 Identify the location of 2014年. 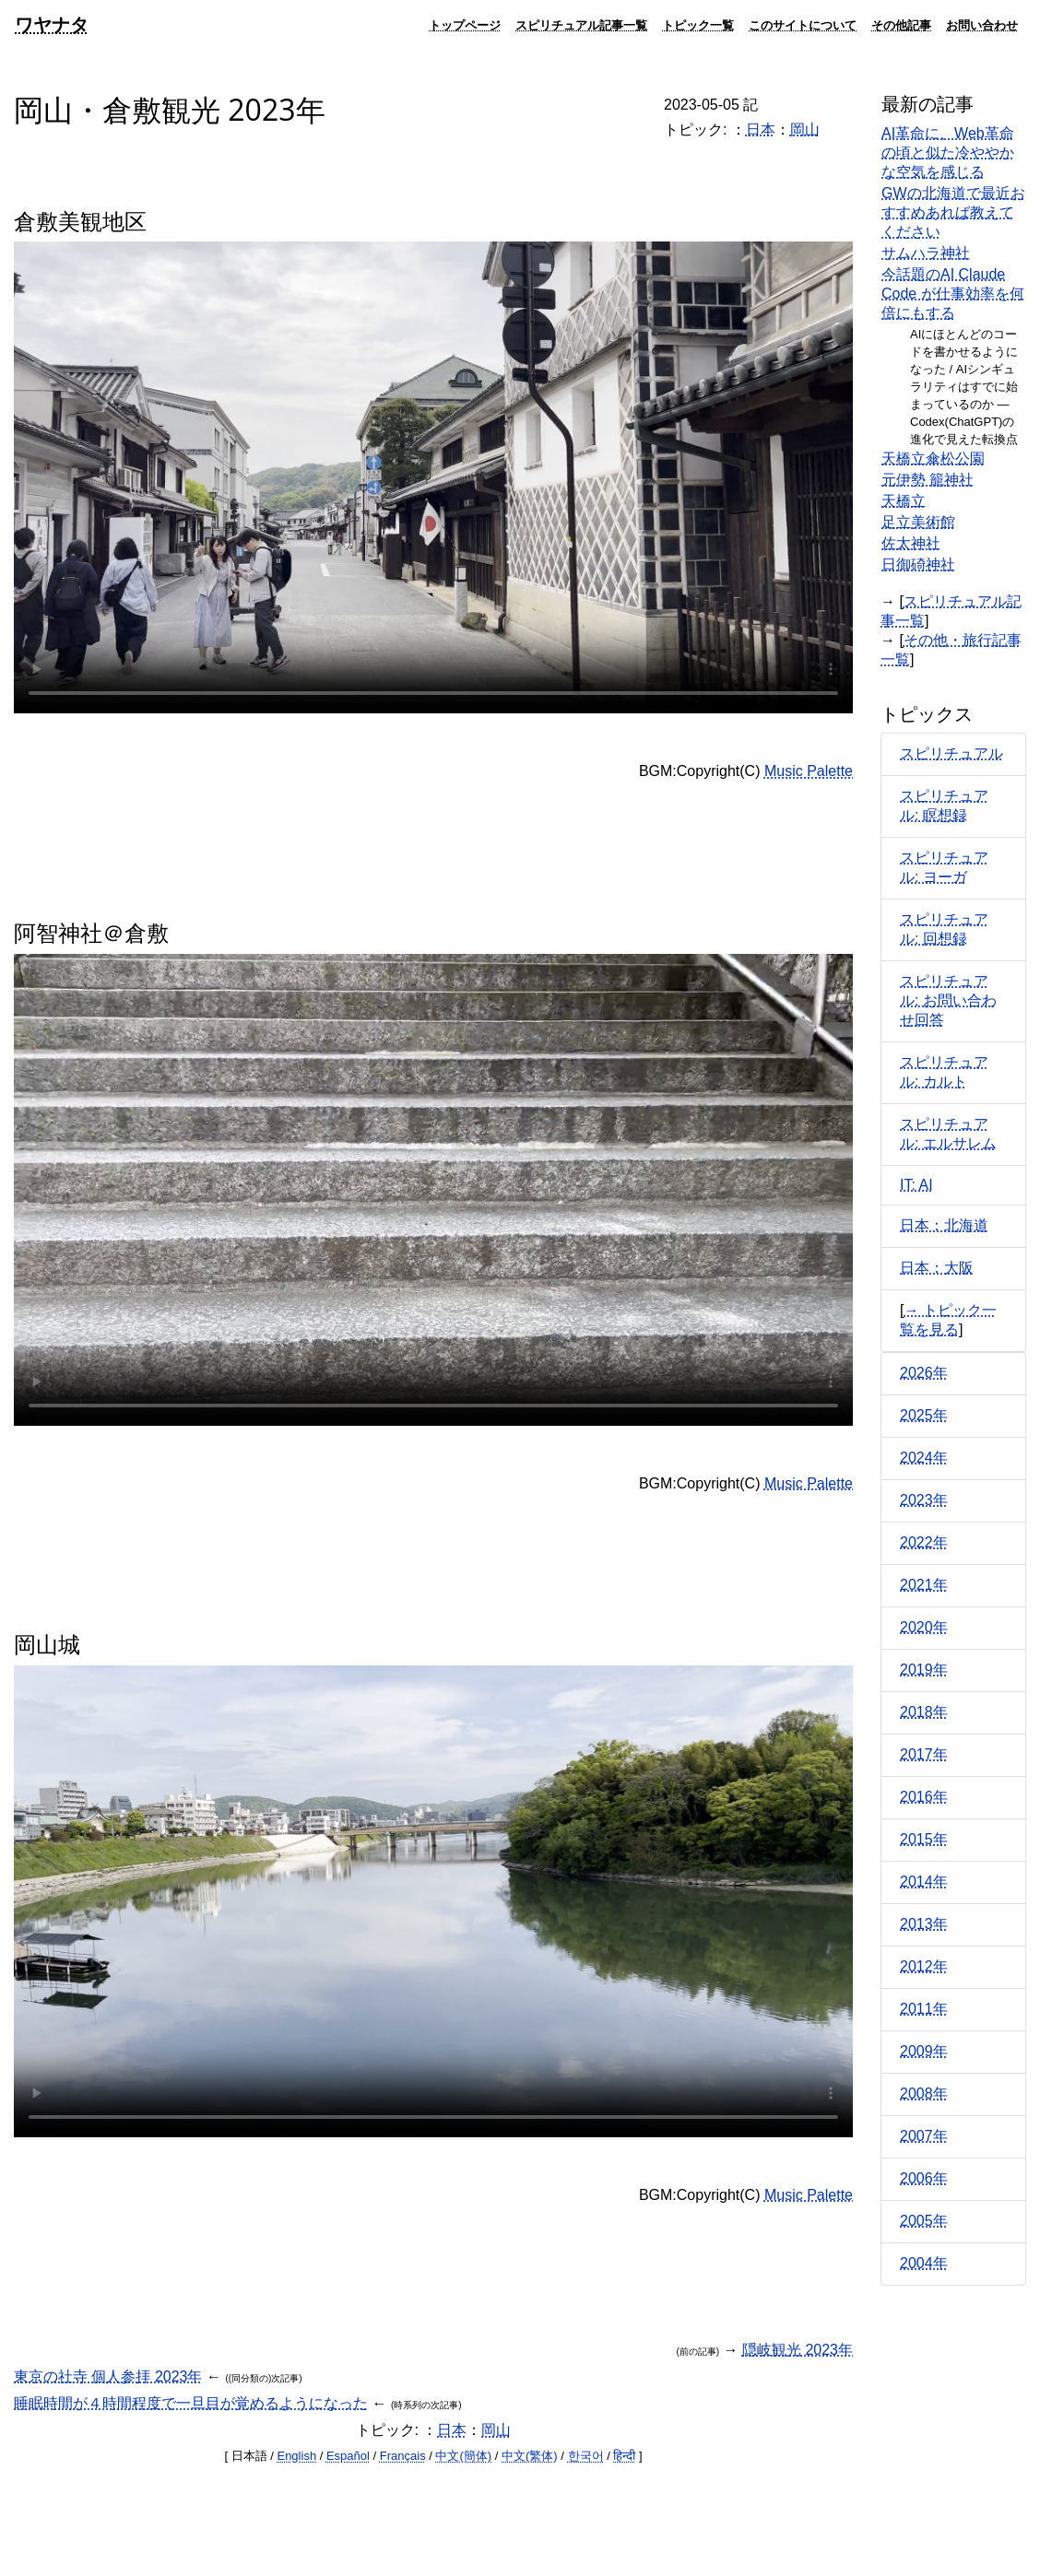
(924, 1881).